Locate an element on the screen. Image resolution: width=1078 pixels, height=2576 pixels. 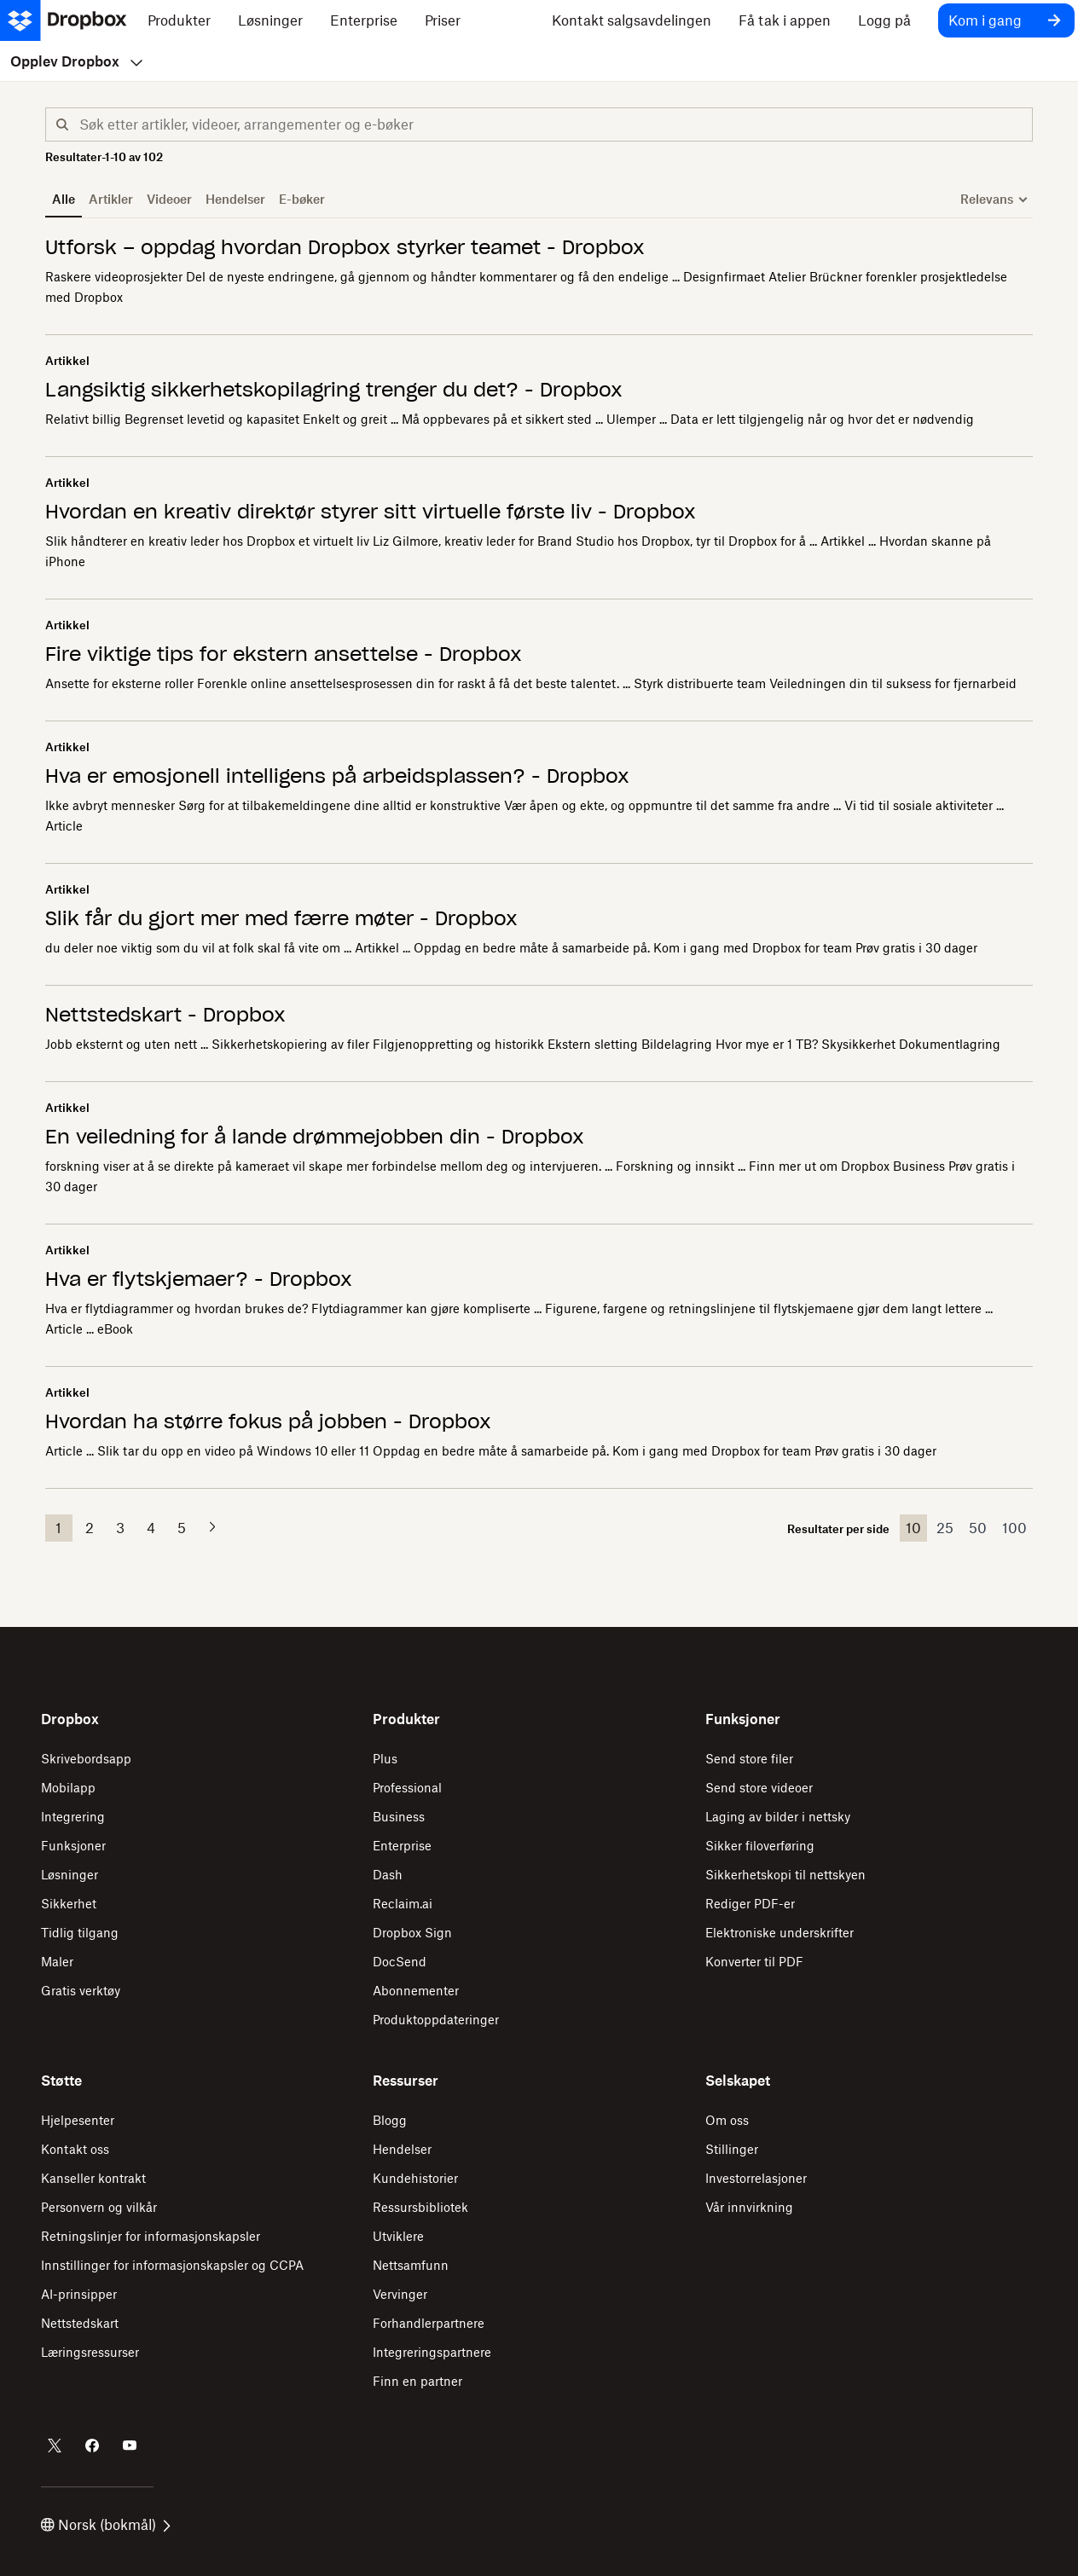
Elektroniske underskrifter is located at coordinates (779, 1932).